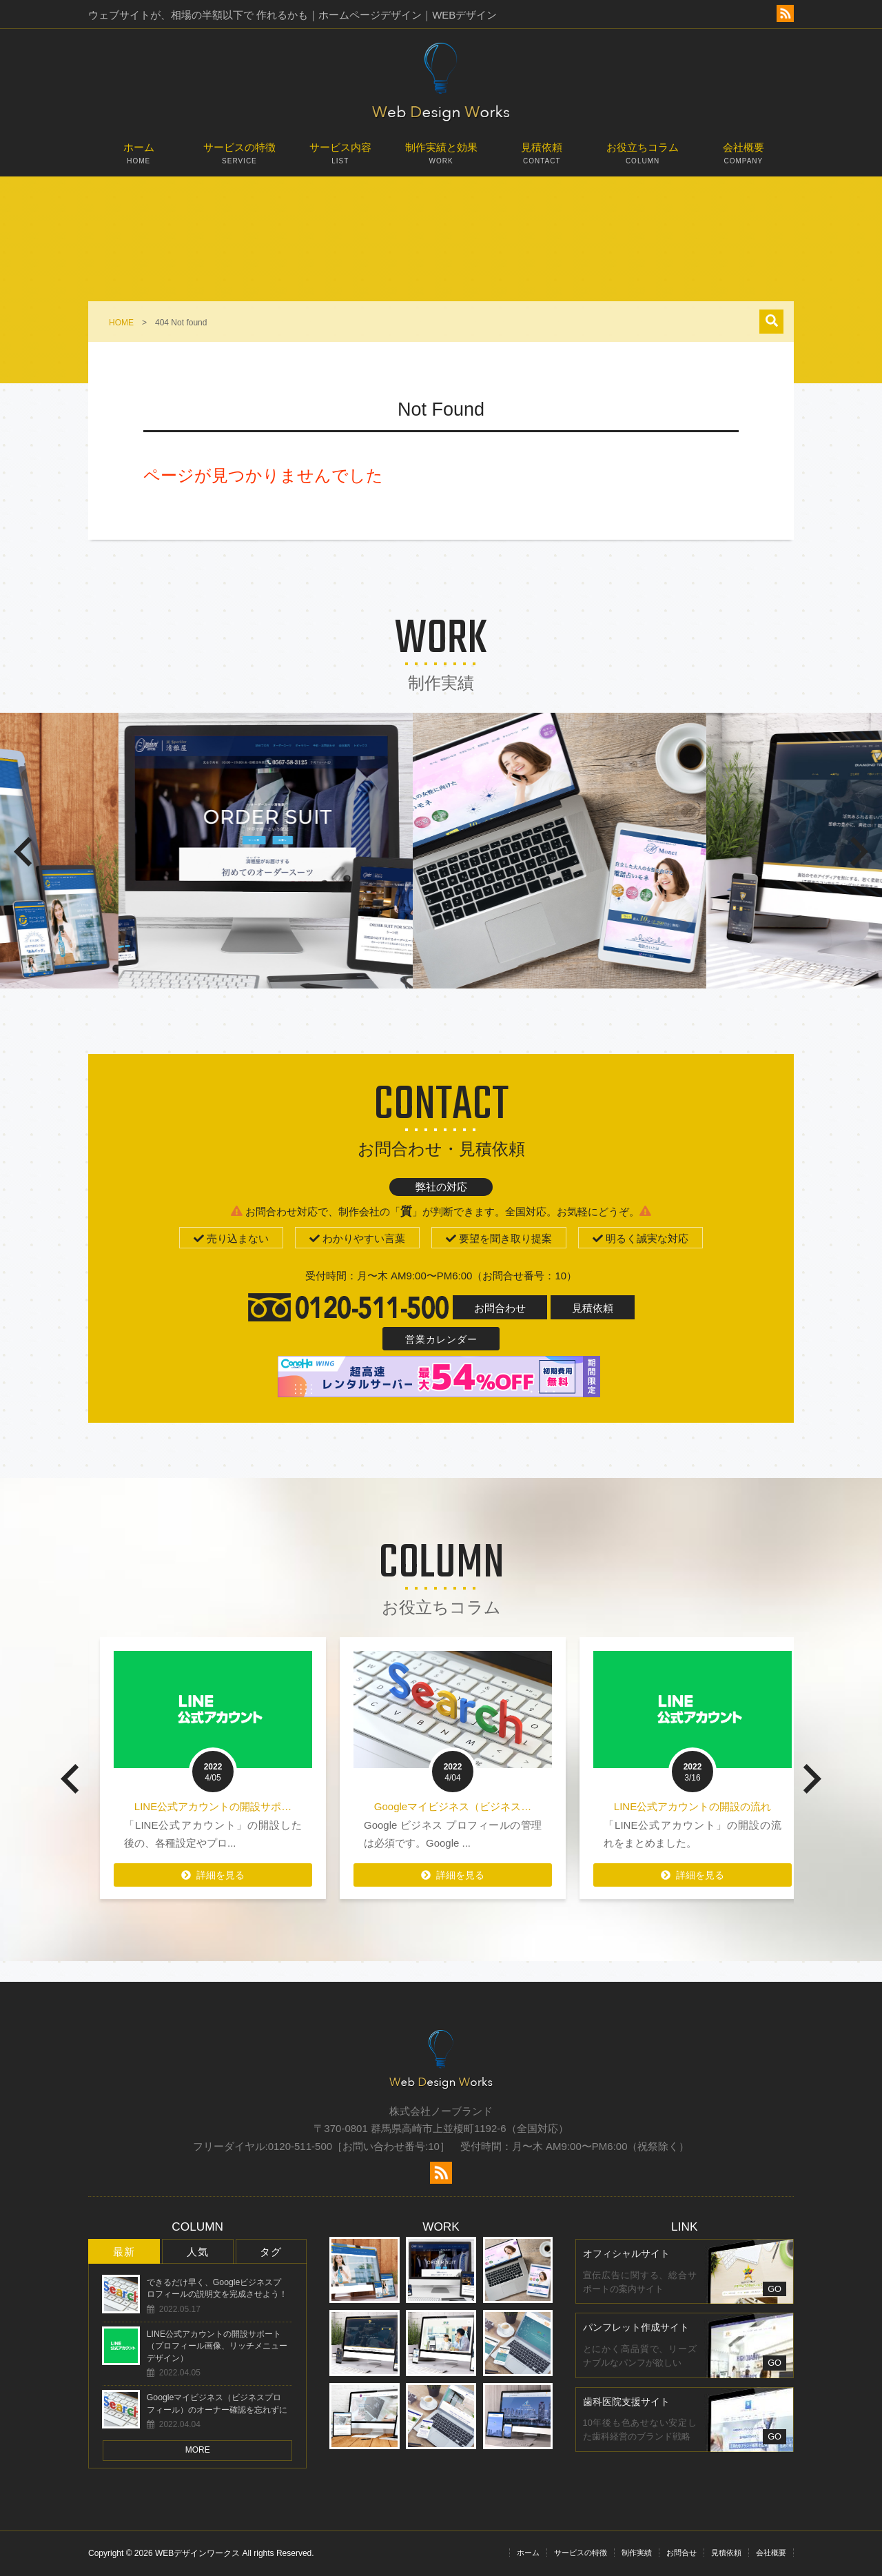  I want to click on GO, so click(774, 2289).